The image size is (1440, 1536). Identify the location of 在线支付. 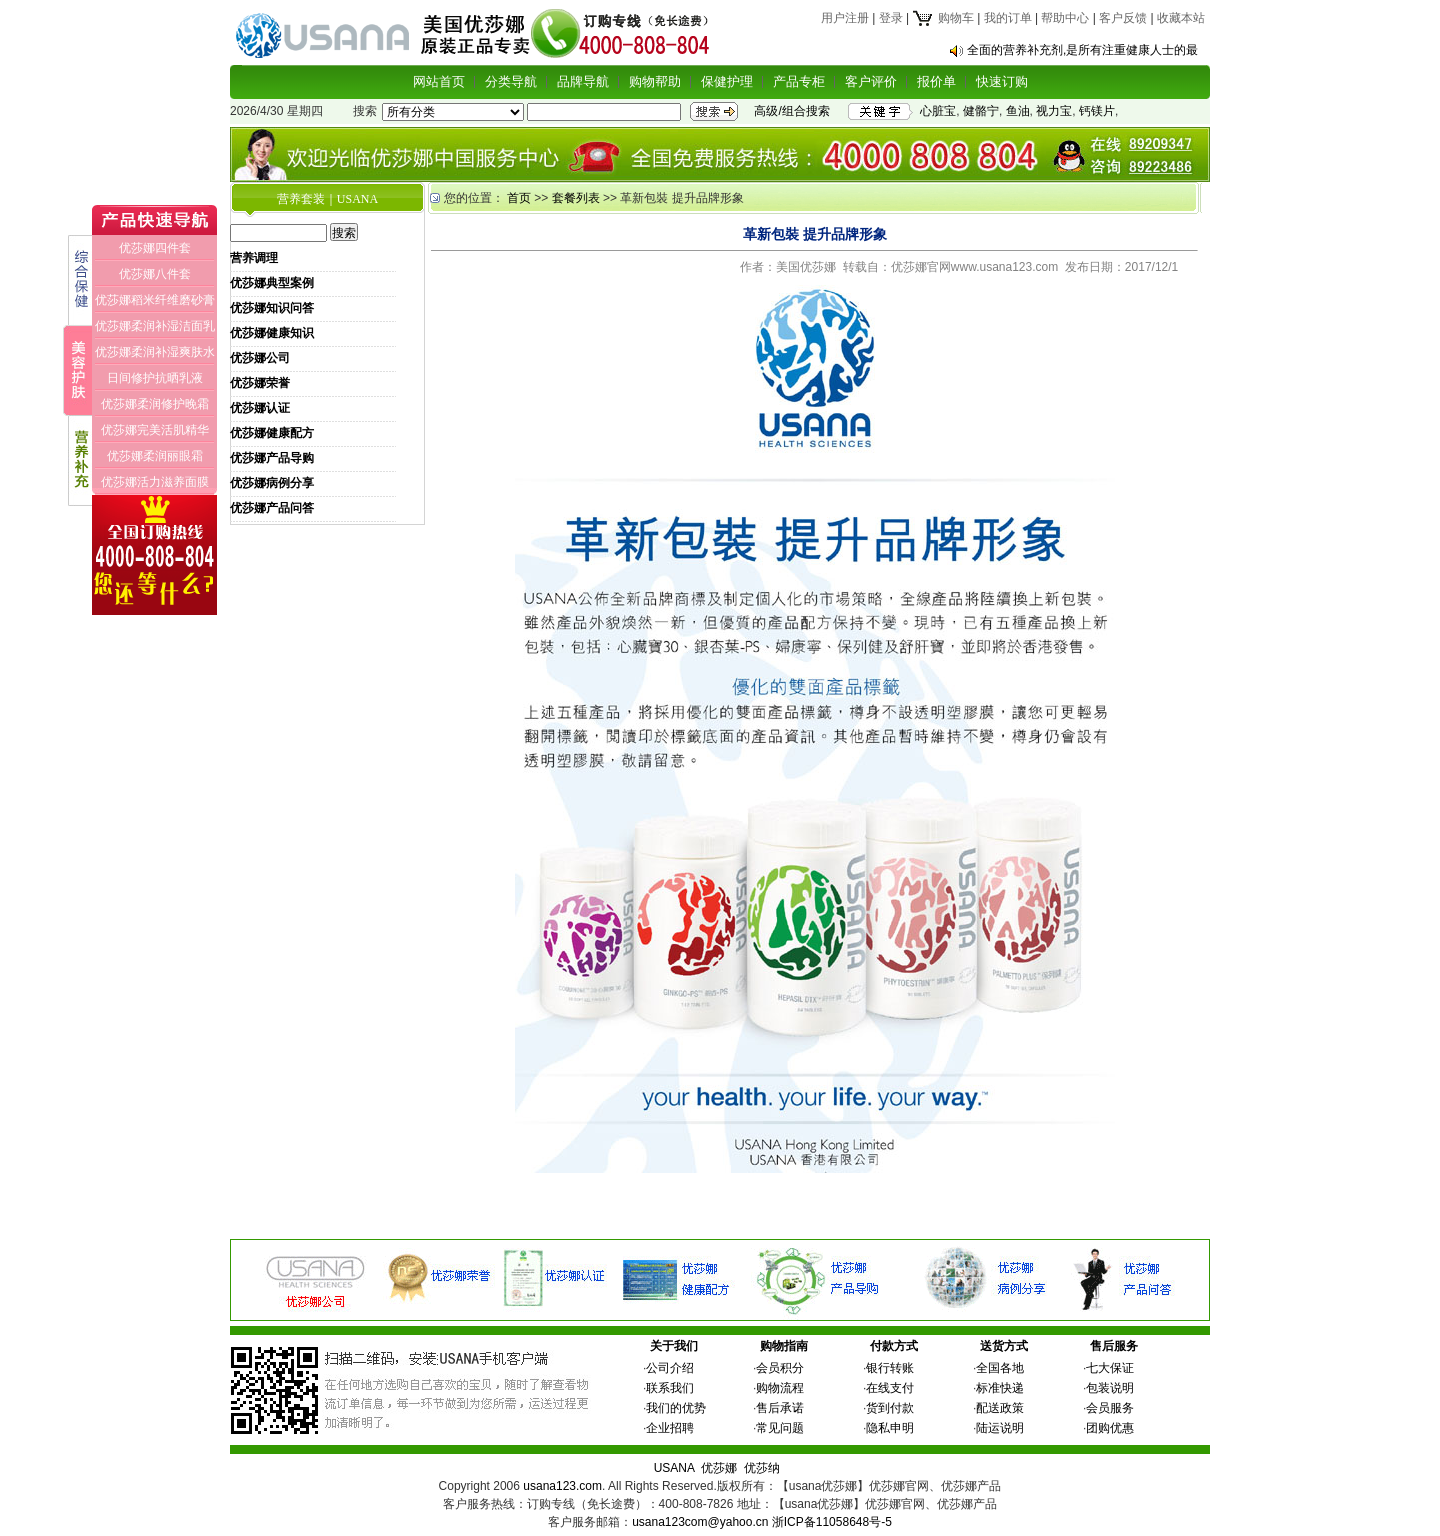
(890, 1388).